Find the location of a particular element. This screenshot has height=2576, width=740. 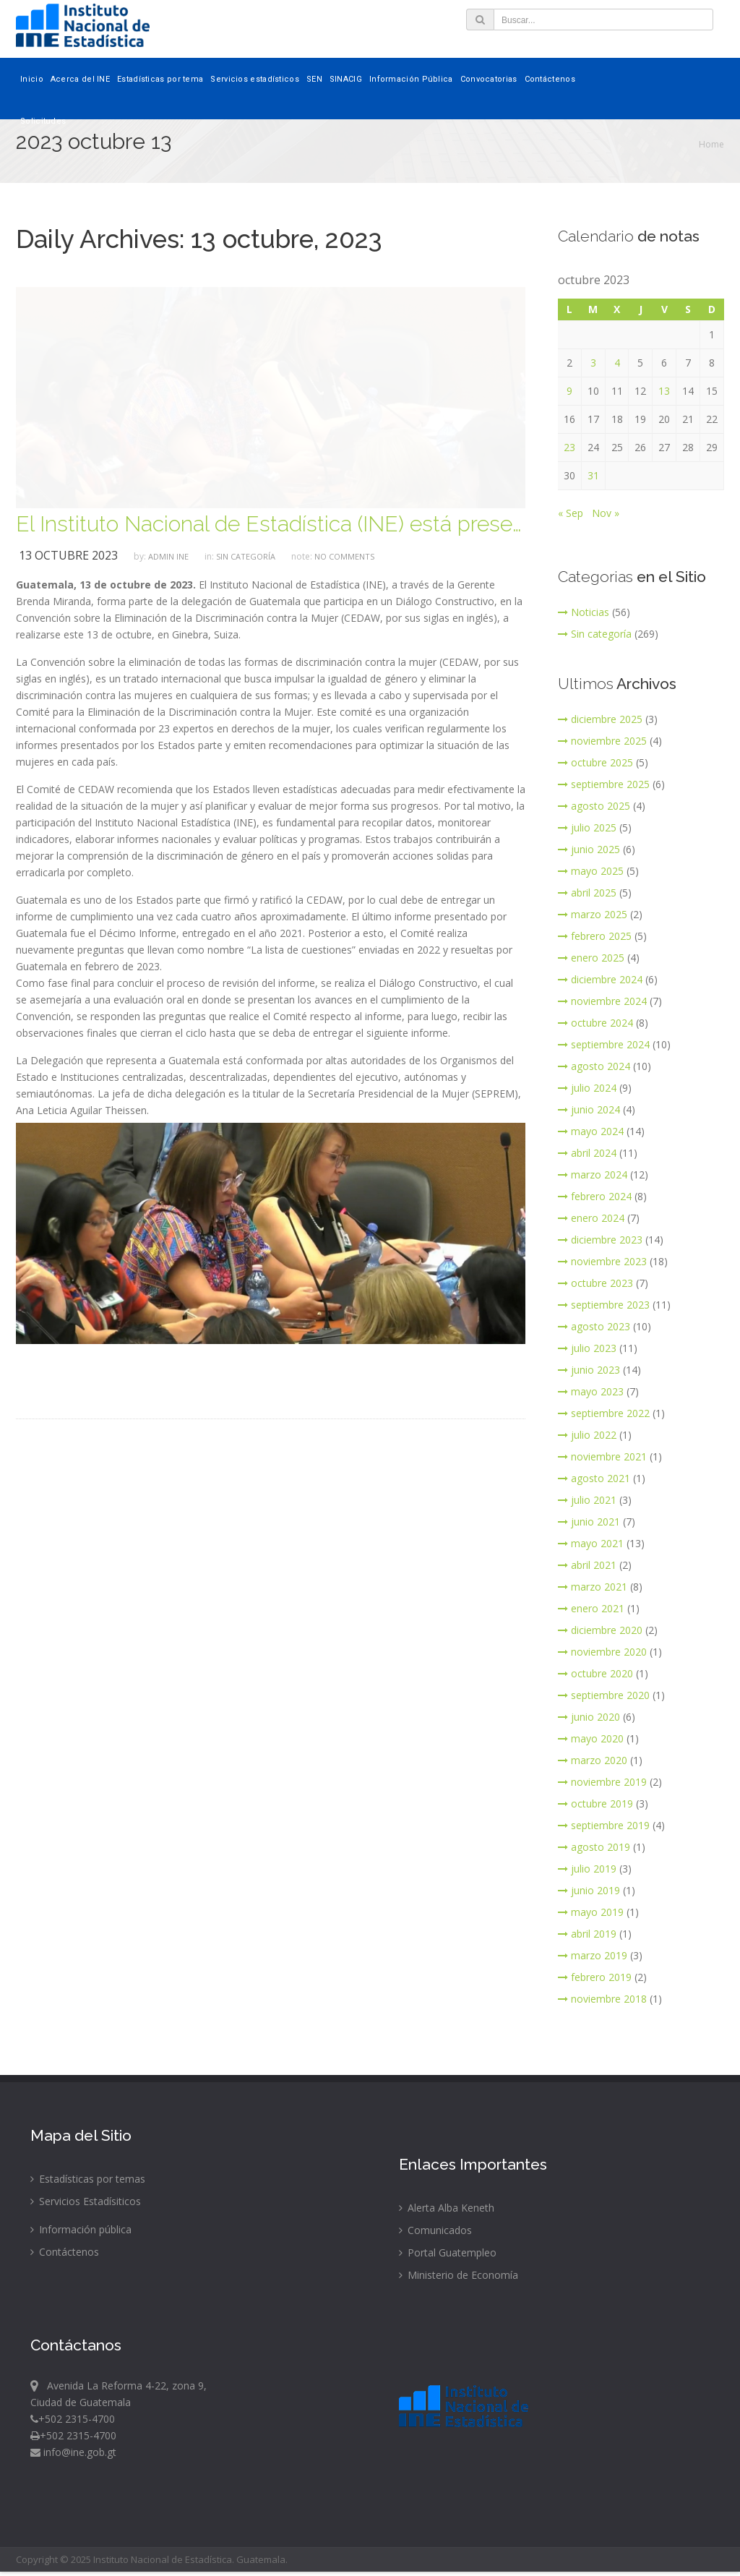

marzo 2025 is located at coordinates (592, 914).